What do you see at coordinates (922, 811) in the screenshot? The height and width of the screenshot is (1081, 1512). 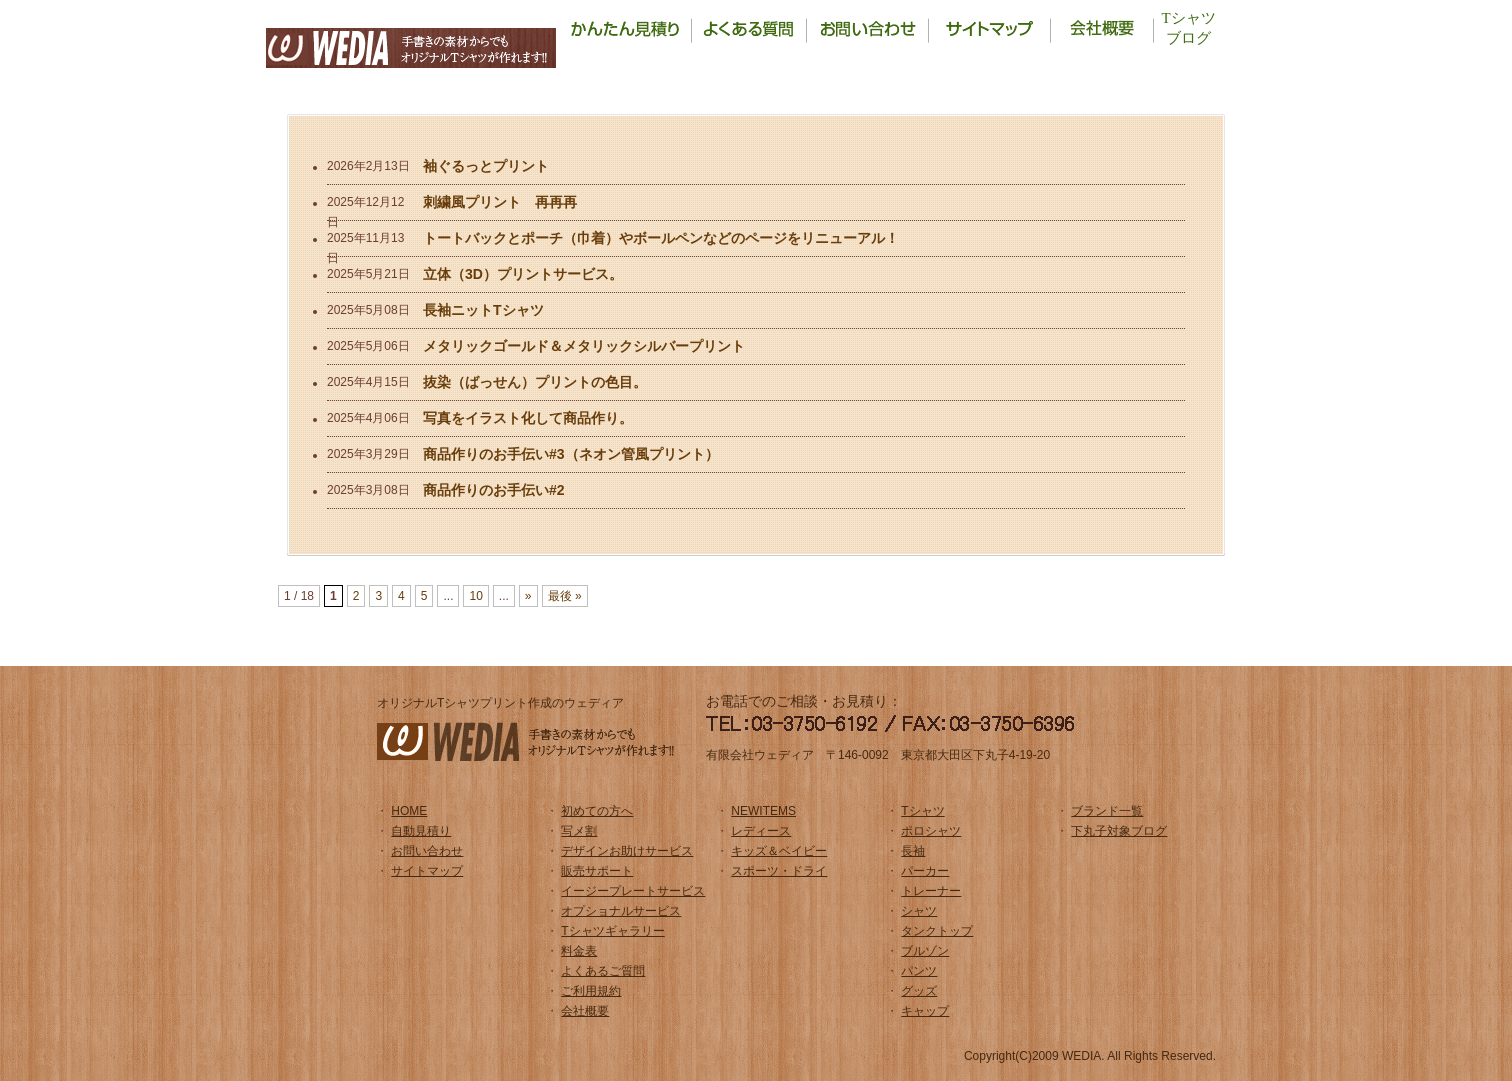 I see `Tシャツ` at bounding box center [922, 811].